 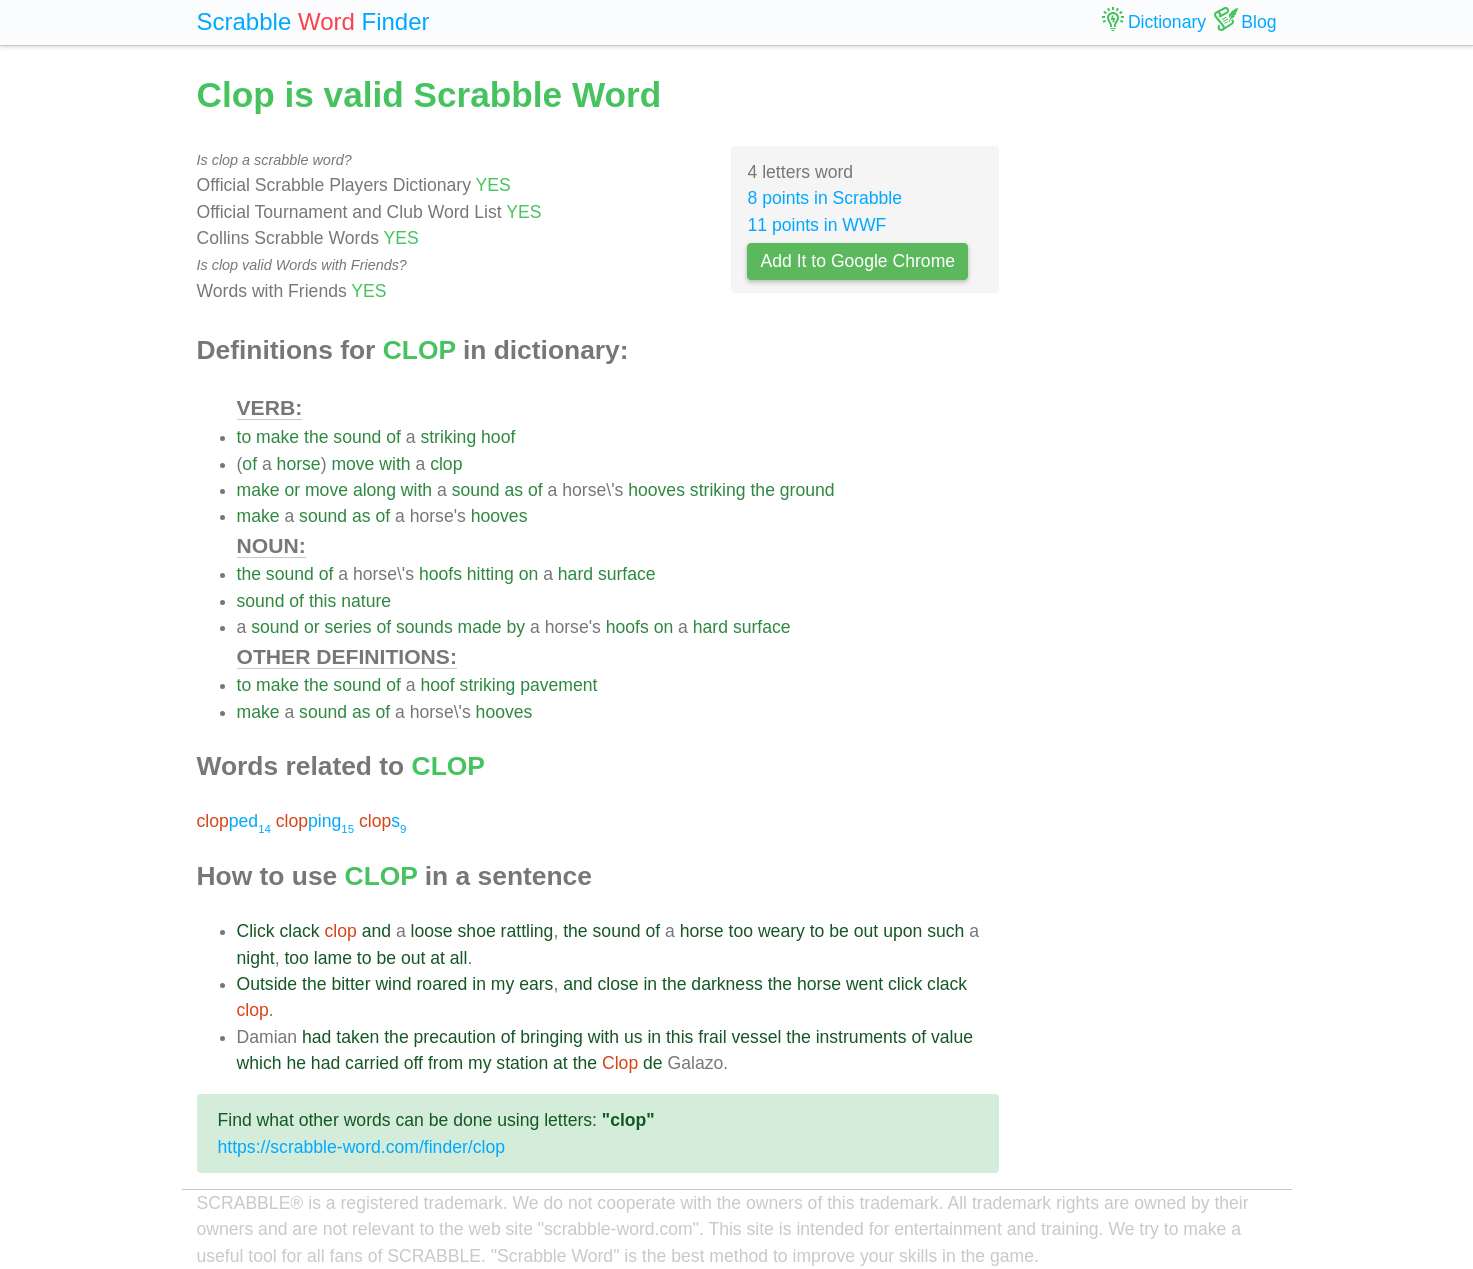 I want to click on instruments, so click(x=861, y=1037).